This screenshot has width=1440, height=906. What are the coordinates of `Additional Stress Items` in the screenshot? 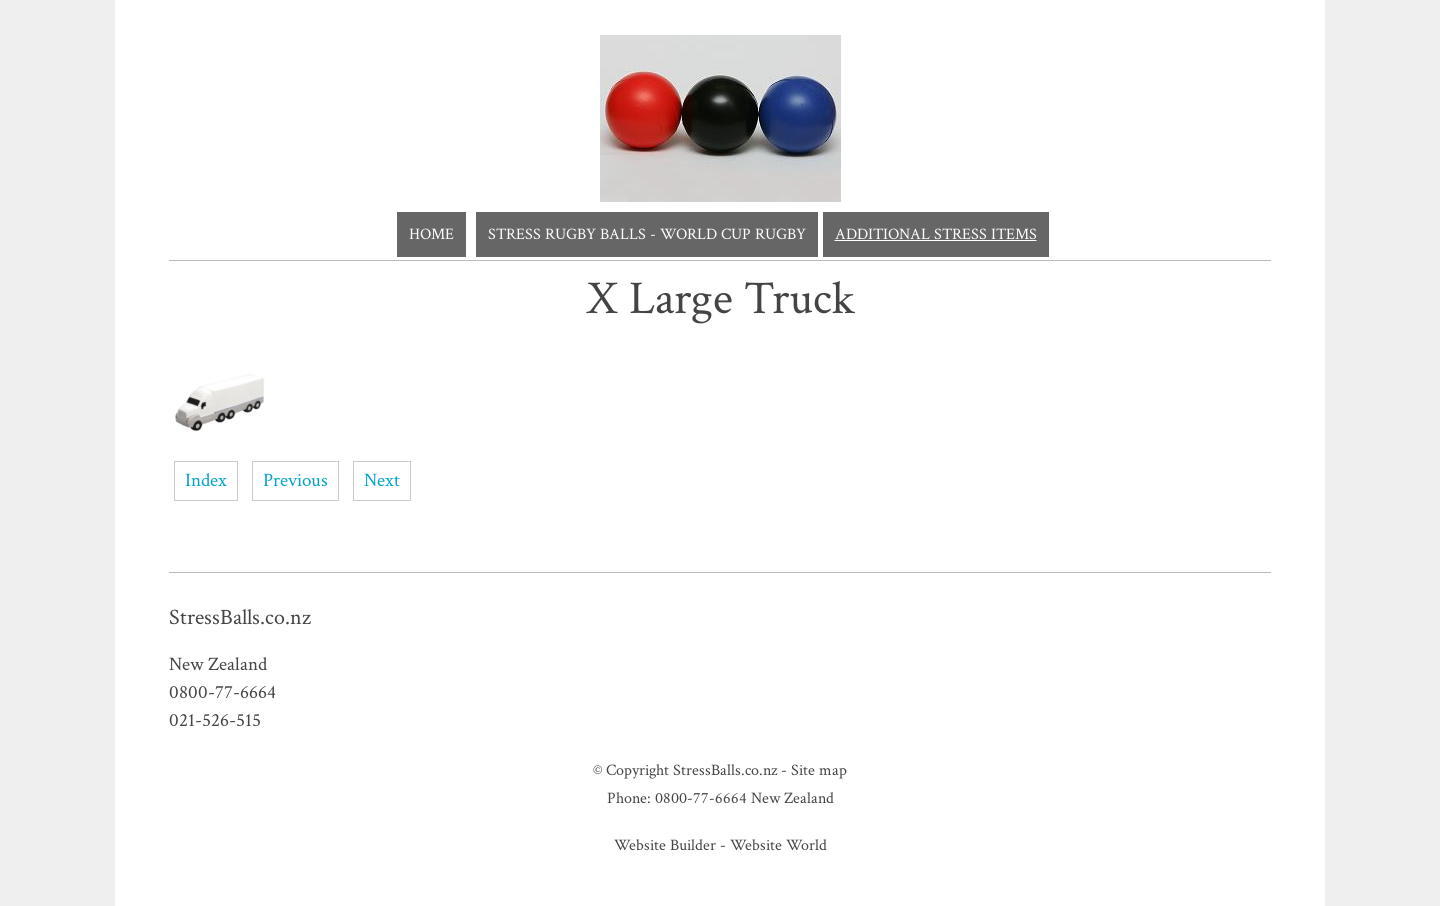 It's located at (936, 234).